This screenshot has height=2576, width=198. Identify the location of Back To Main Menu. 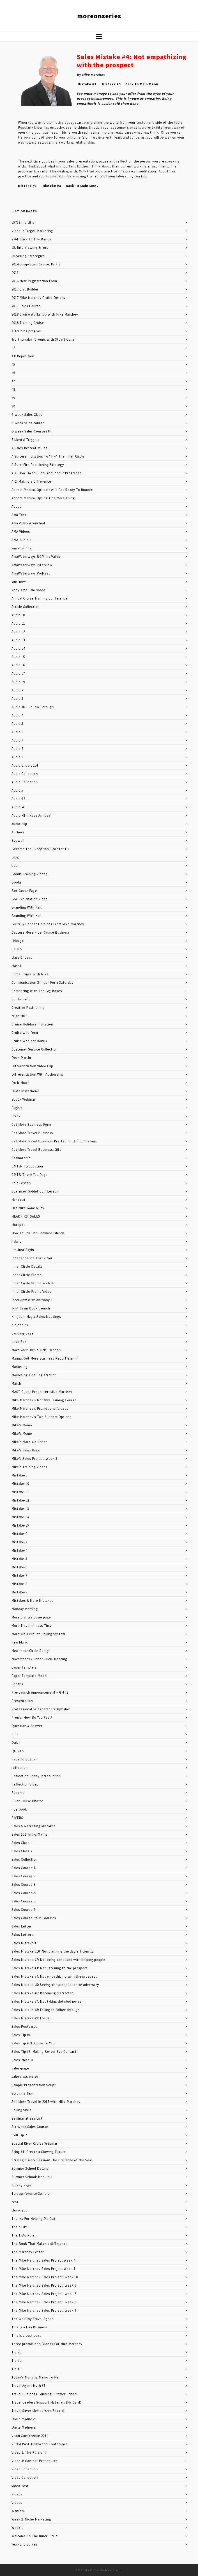
(141, 84).